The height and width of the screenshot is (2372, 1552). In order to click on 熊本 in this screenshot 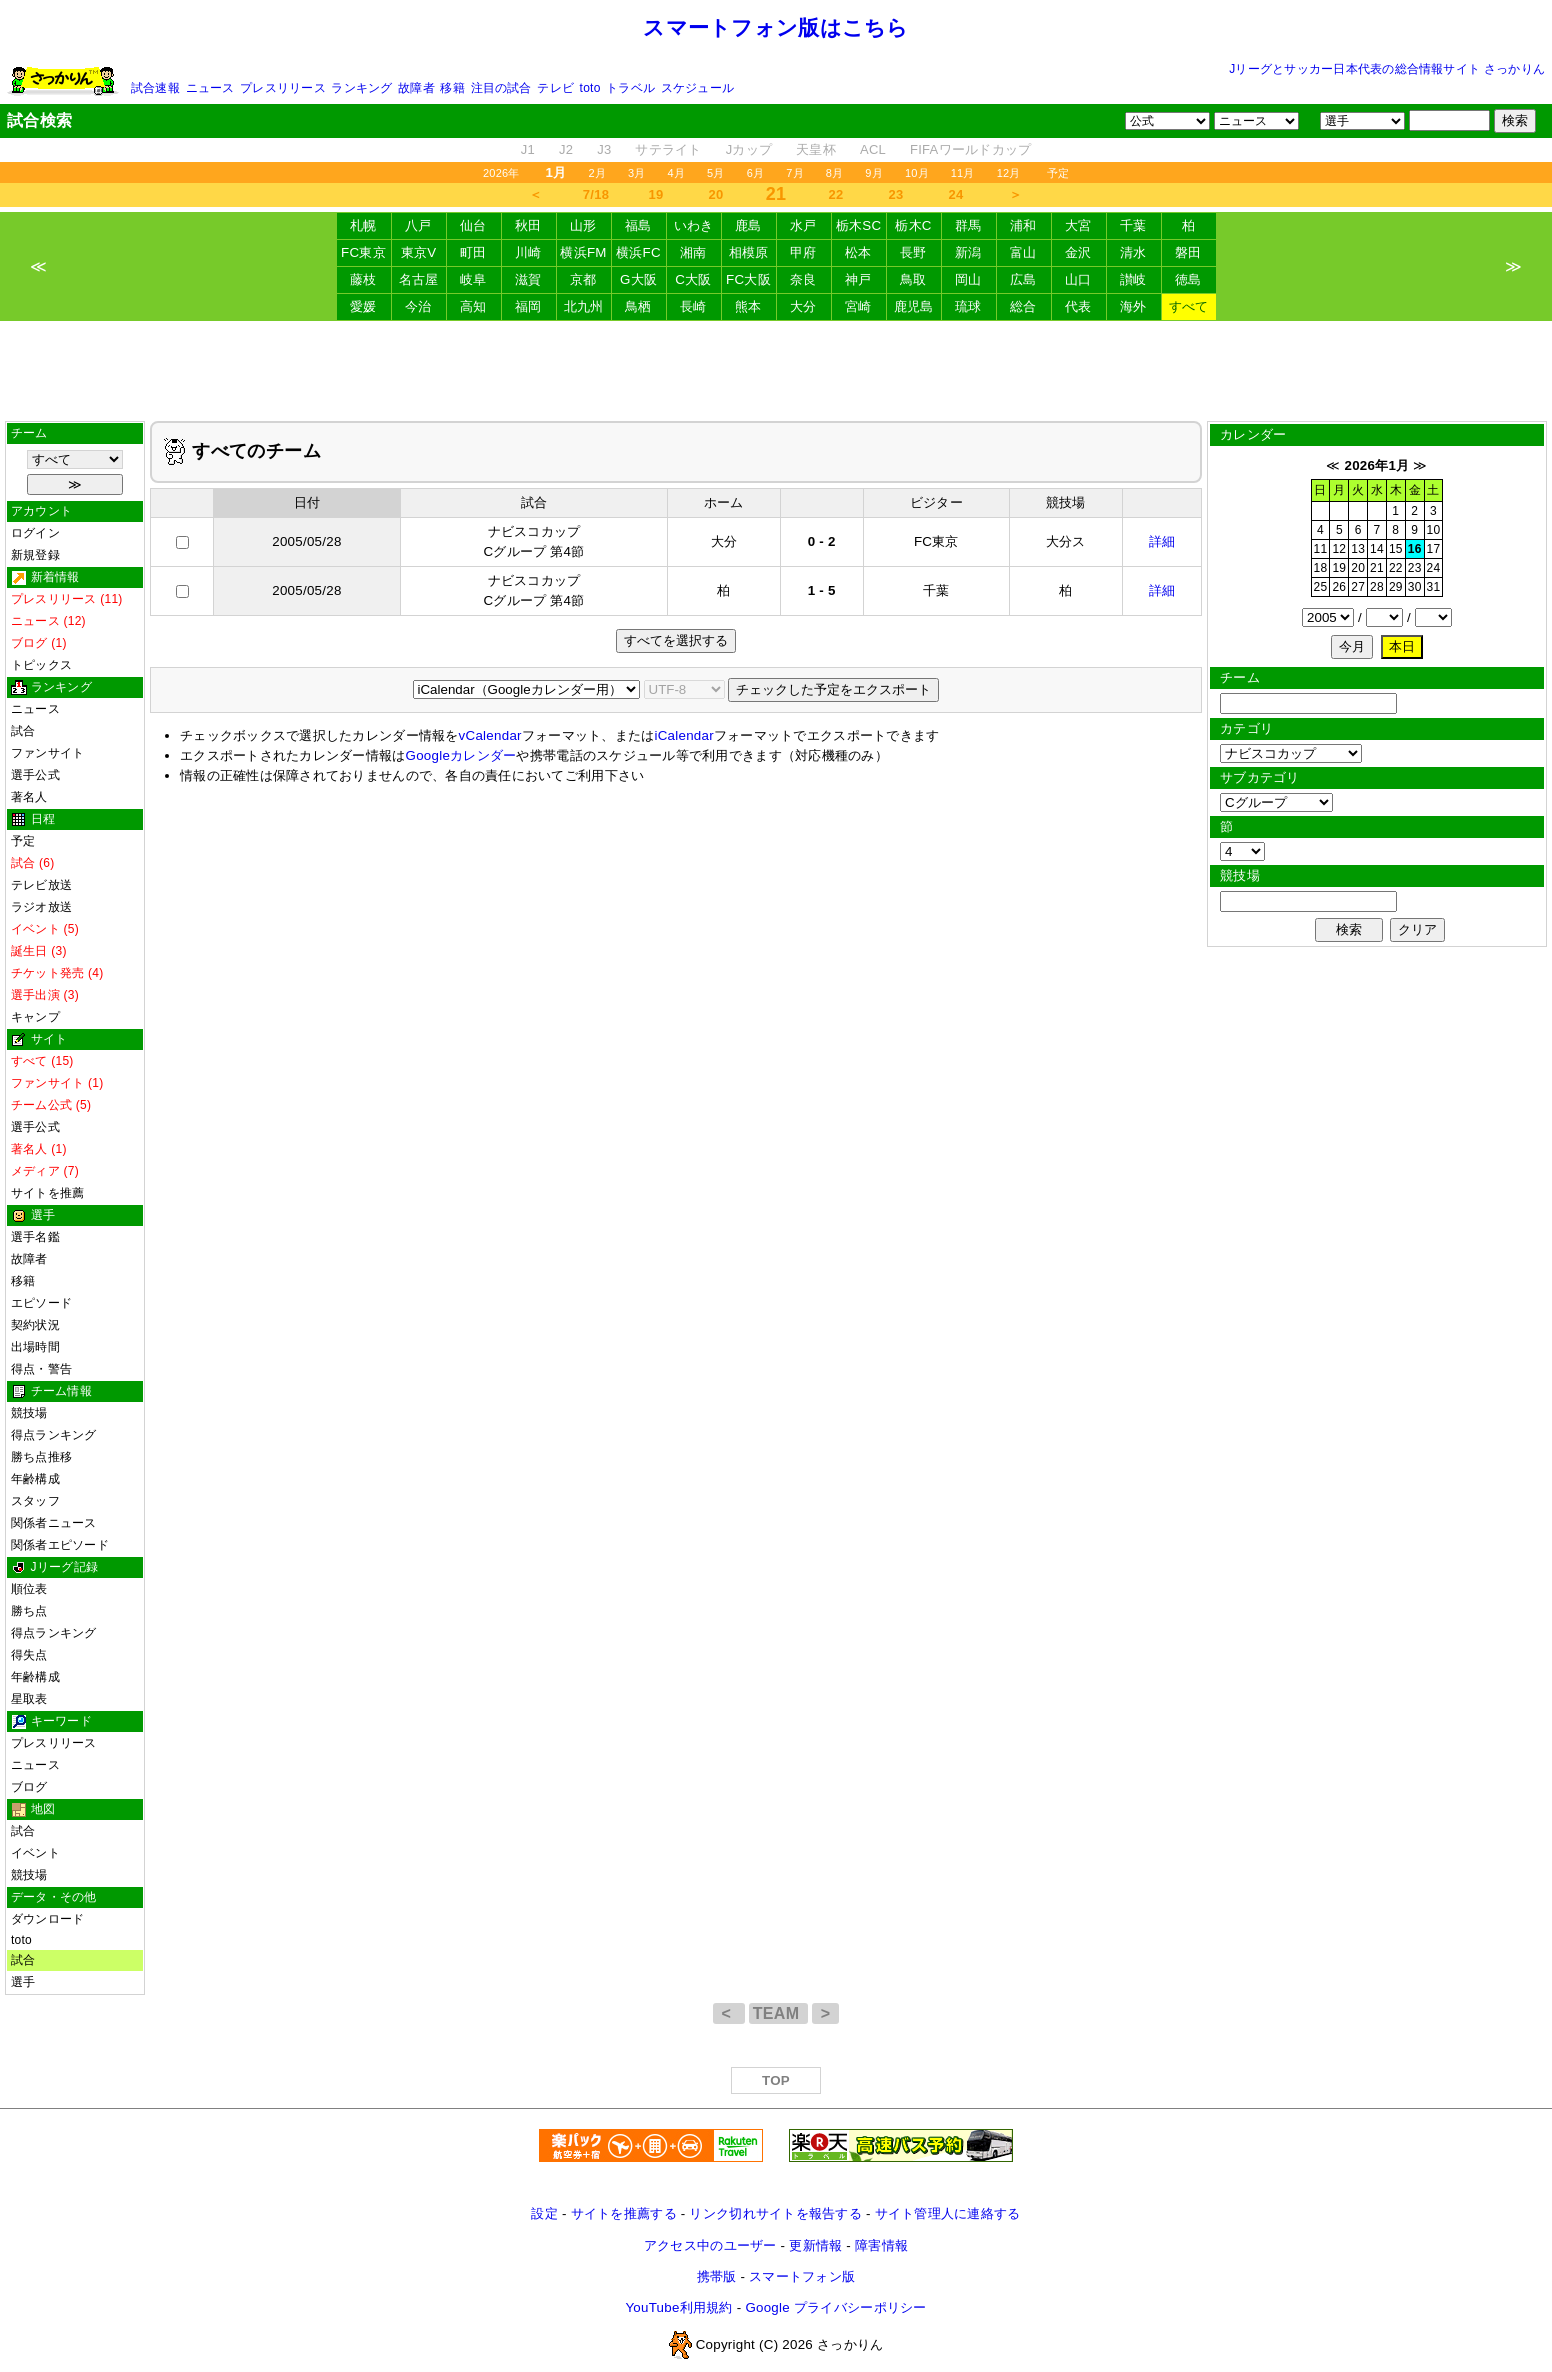, I will do `click(748, 306)`.